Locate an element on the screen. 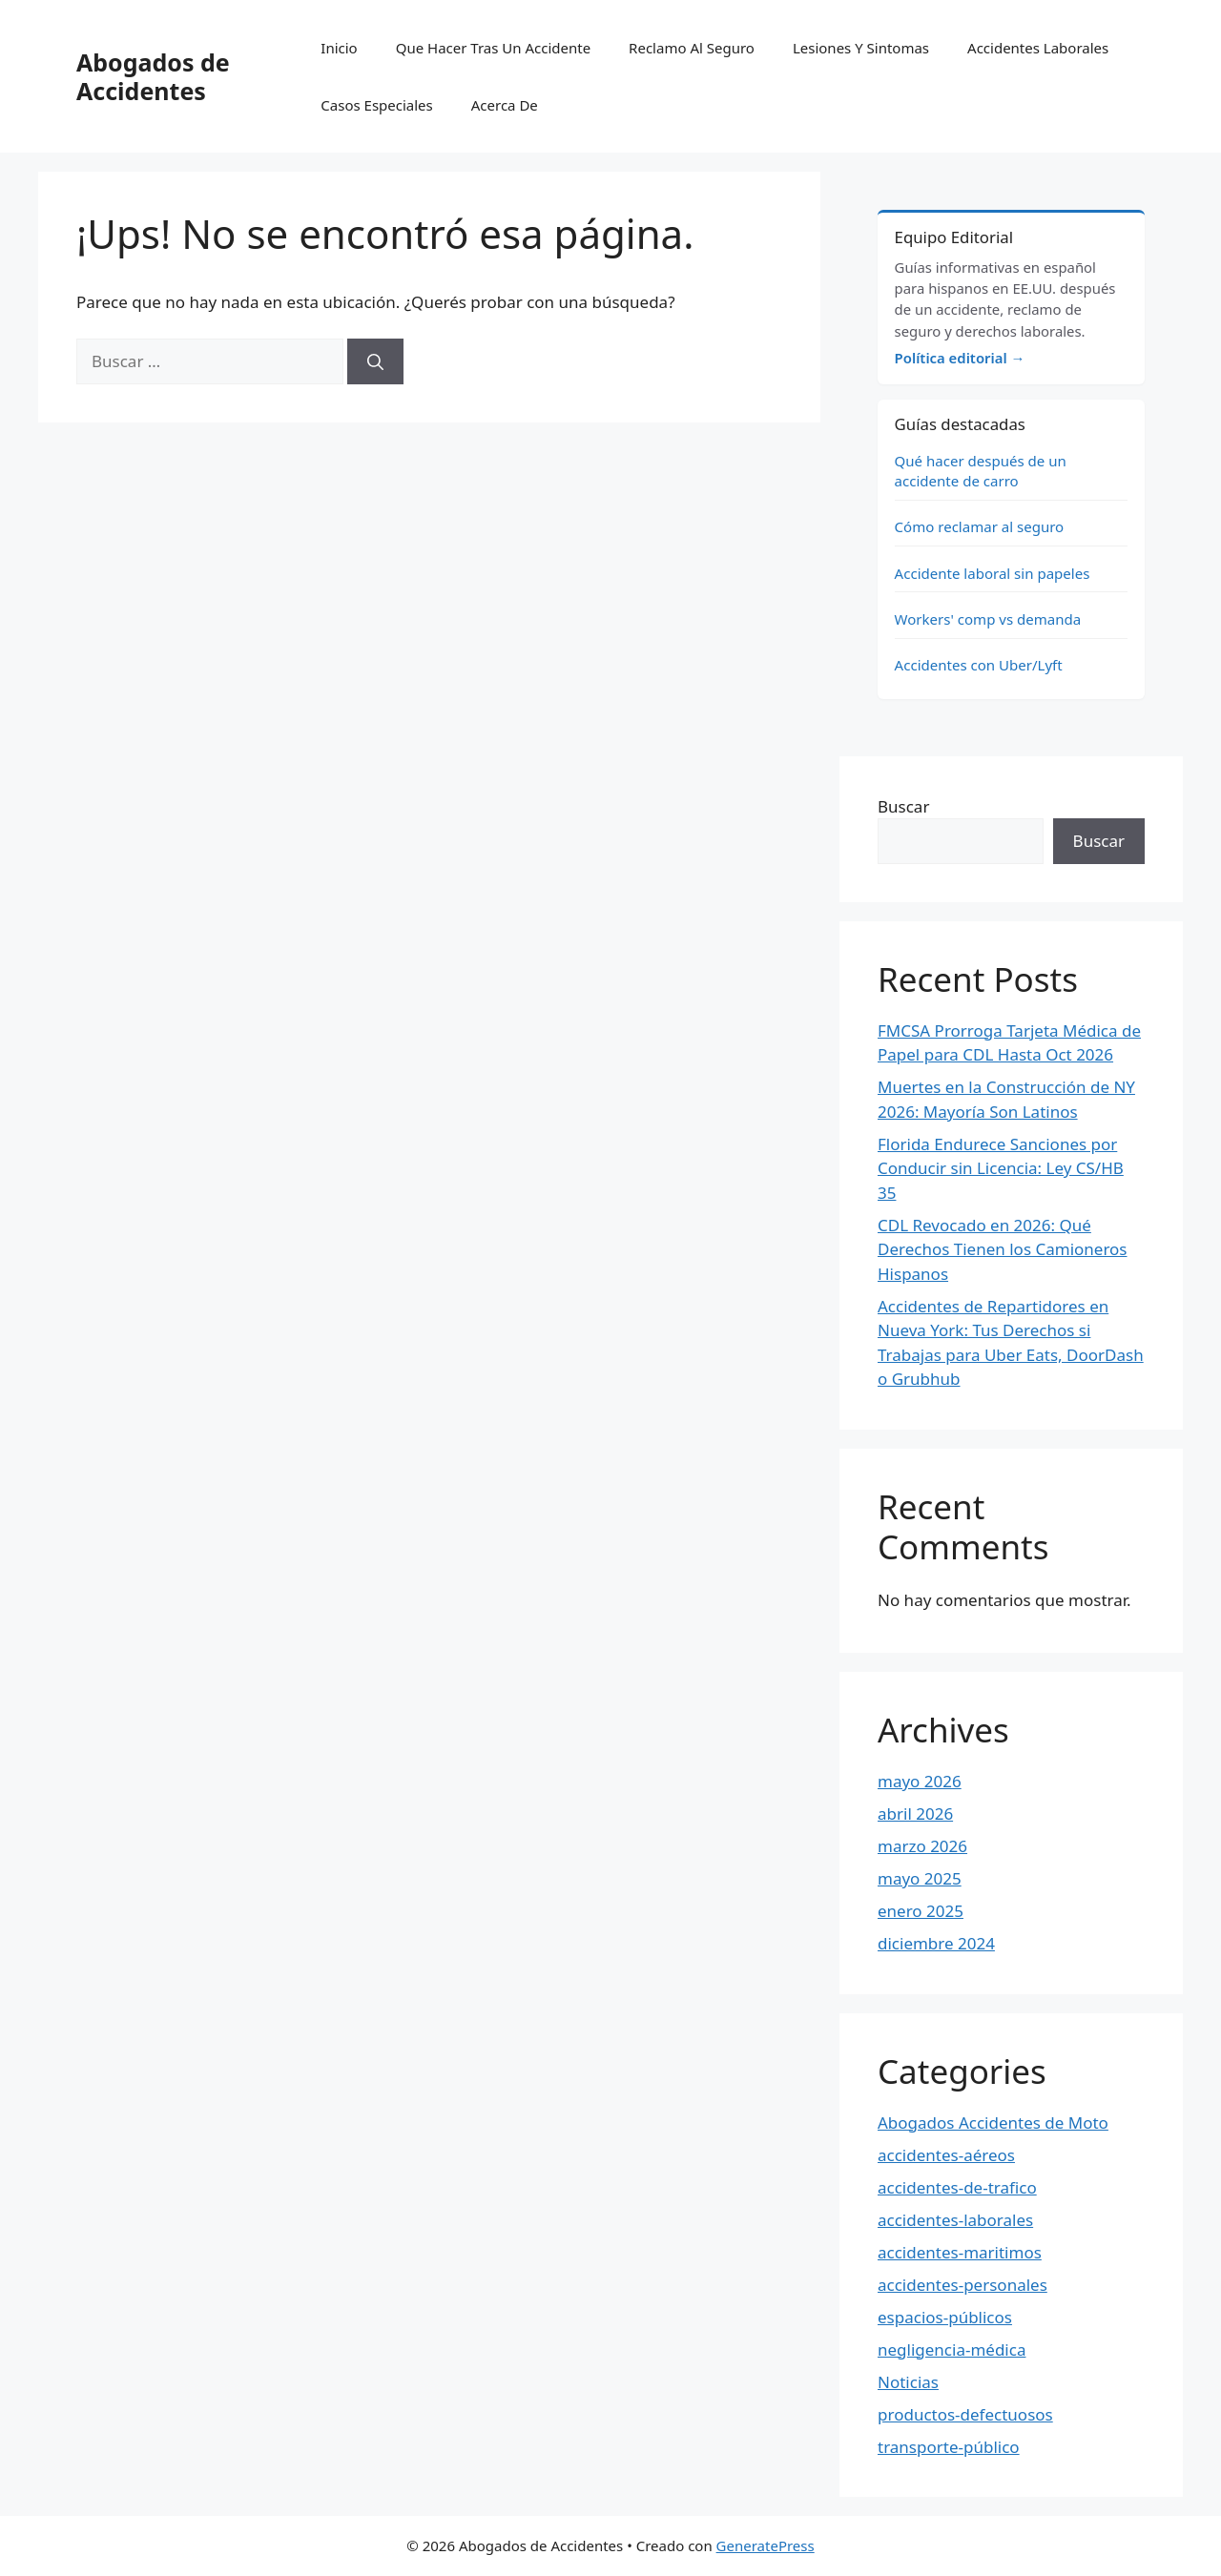 The width and height of the screenshot is (1221, 2576). negligencia-médica is located at coordinates (951, 2349).